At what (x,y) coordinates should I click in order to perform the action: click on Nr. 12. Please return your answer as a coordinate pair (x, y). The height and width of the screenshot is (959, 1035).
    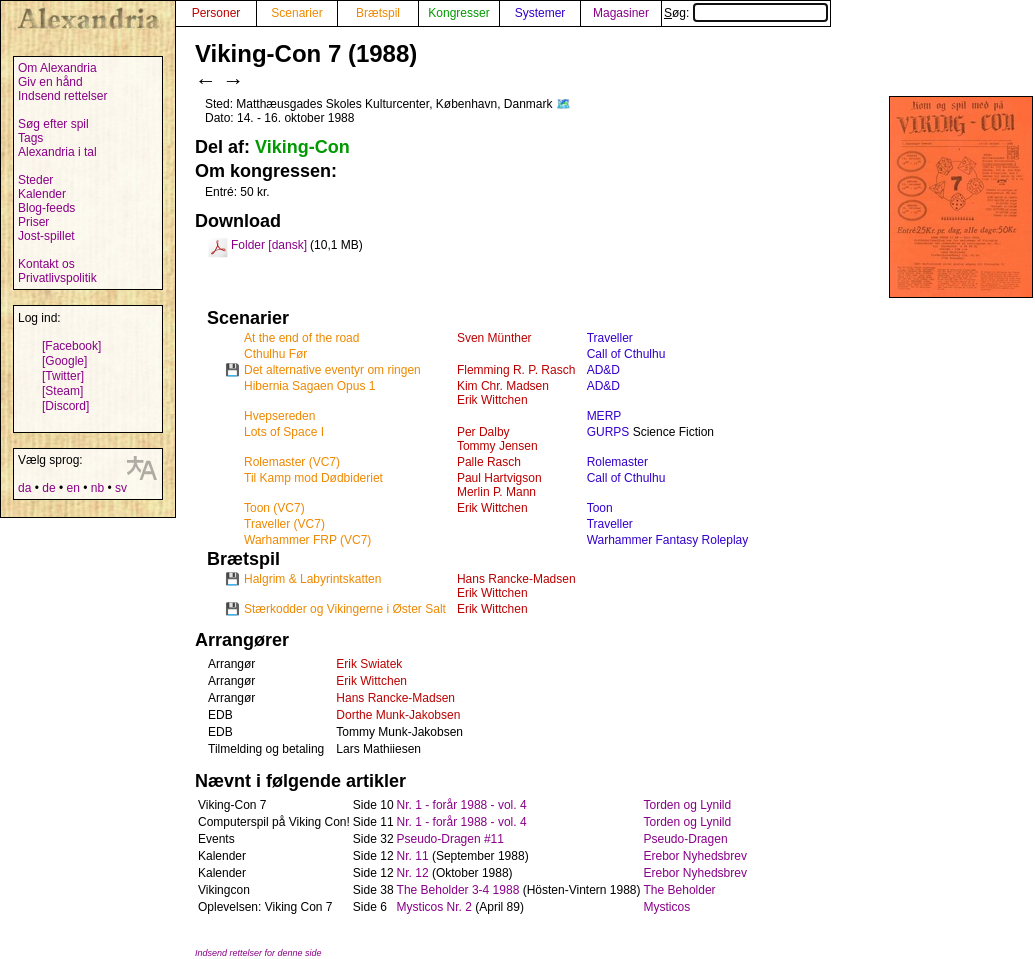
    Looking at the image, I should click on (413, 873).